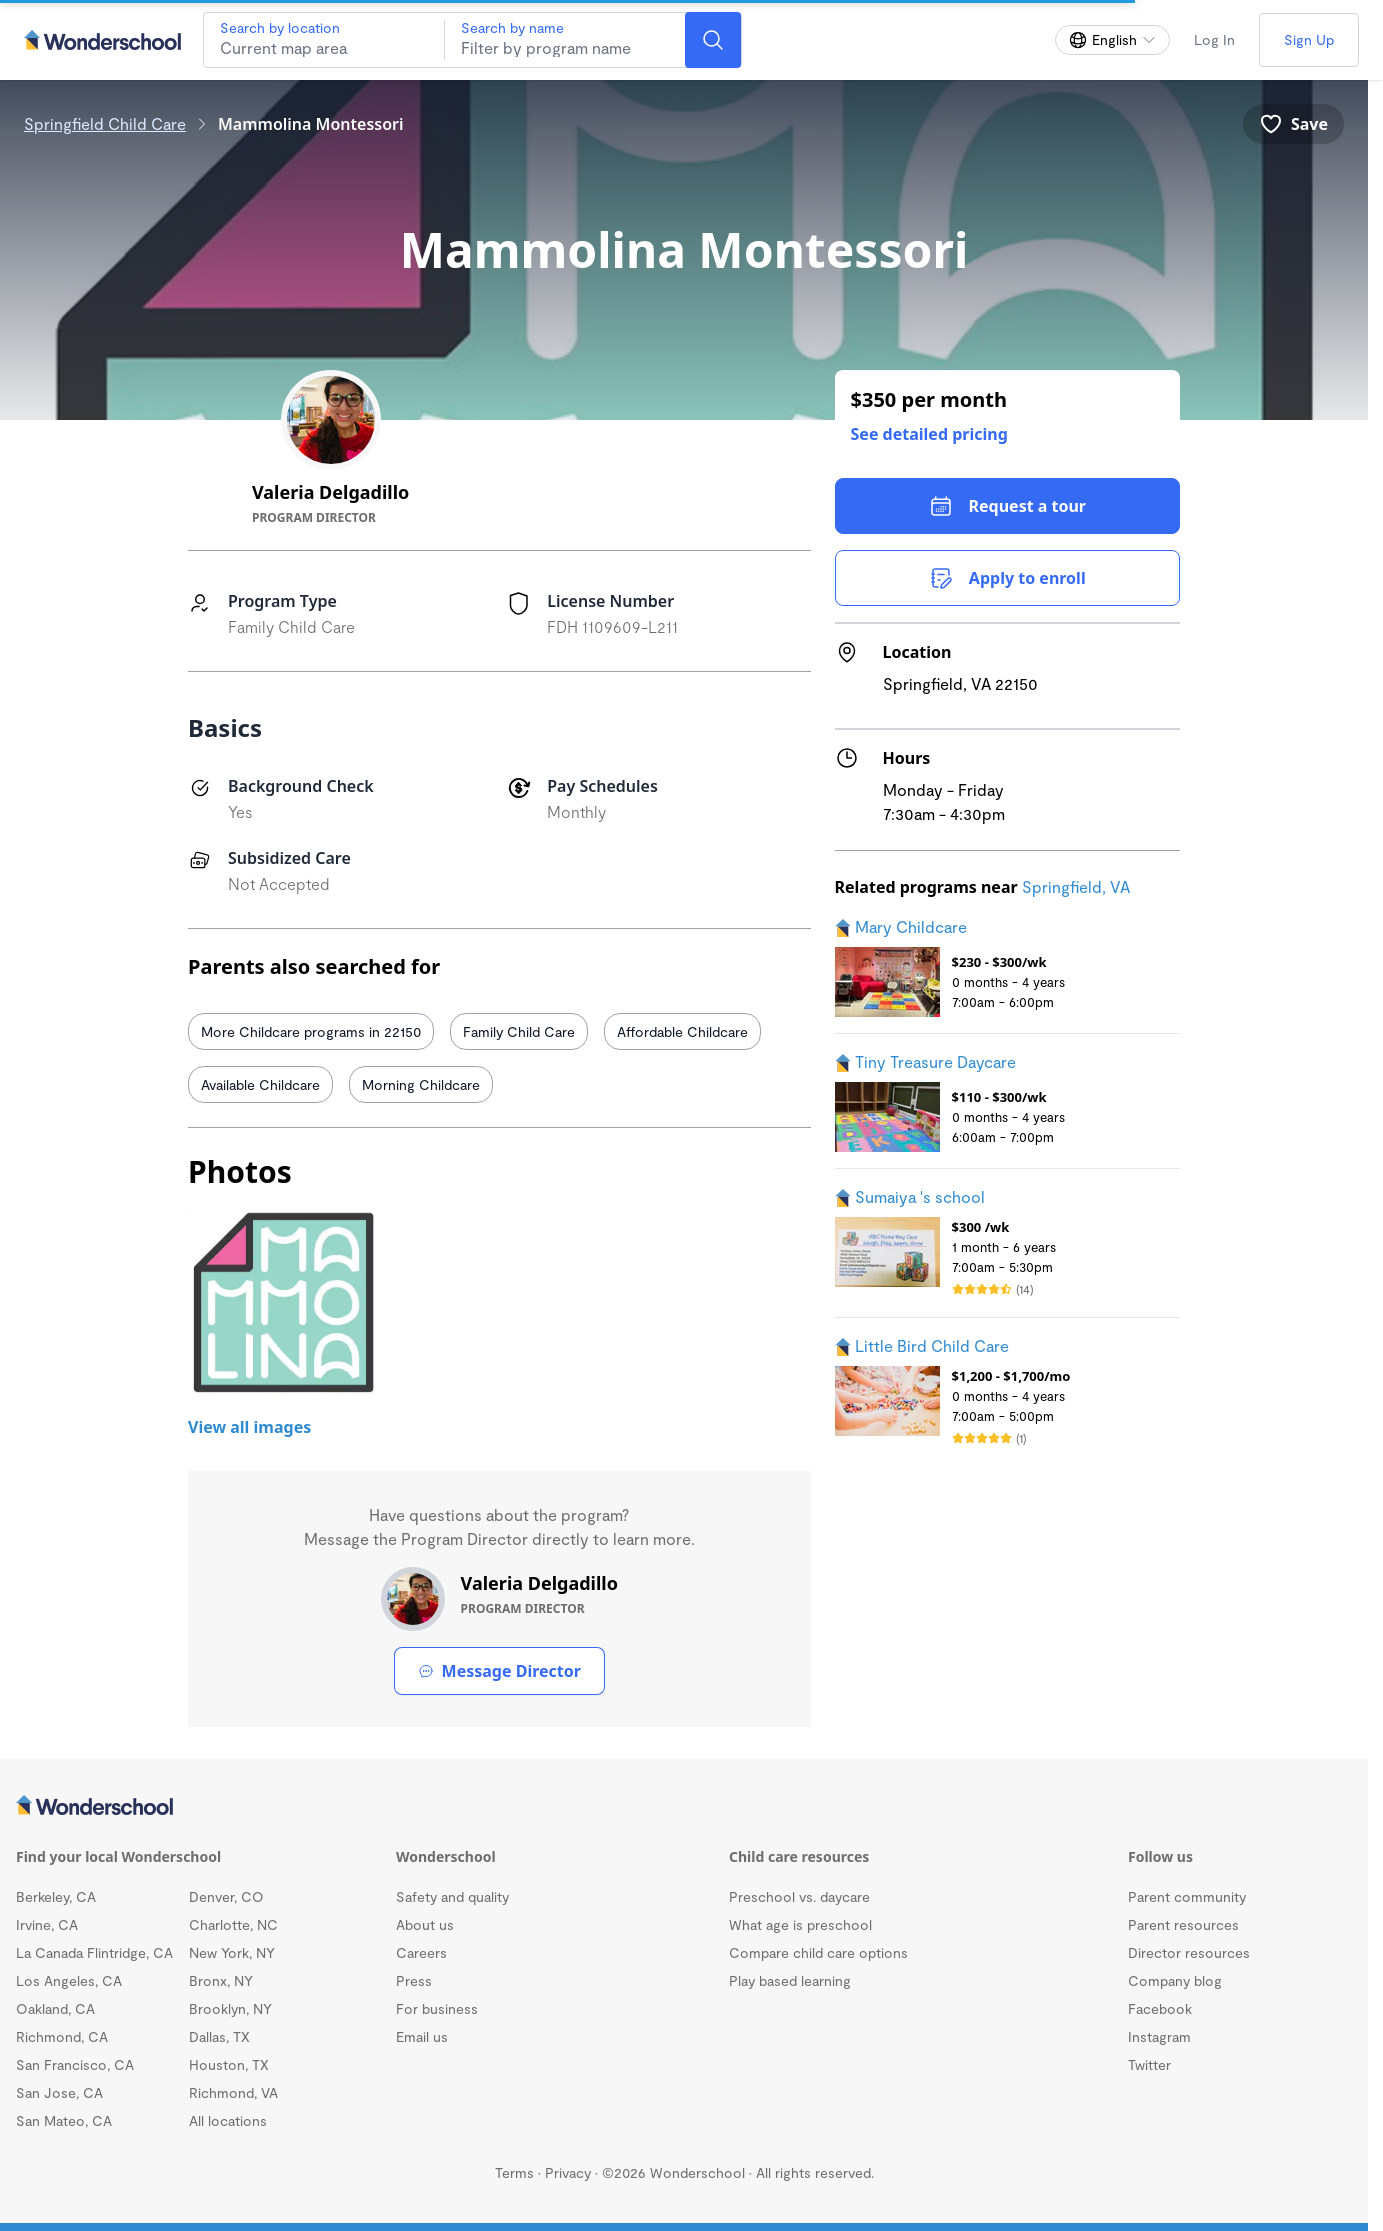 The width and height of the screenshot is (1383, 2231). What do you see at coordinates (233, 1924) in the screenshot?
I see `Charlotte, NC` at bounding box center [233, 1924].